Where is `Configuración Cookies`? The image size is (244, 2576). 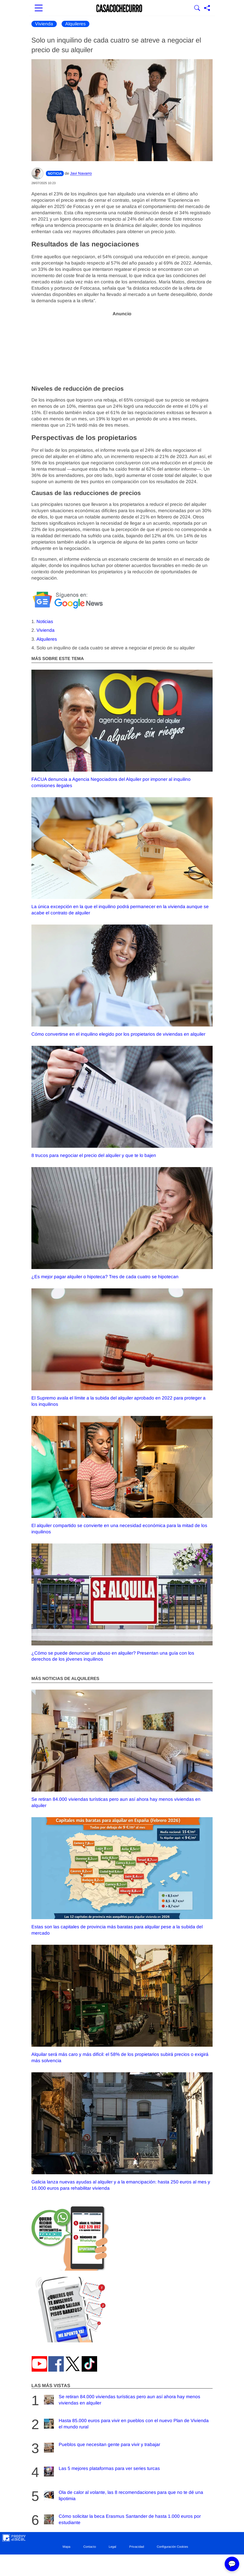
Configuración Cookies is located at coordinates (172, 2546).